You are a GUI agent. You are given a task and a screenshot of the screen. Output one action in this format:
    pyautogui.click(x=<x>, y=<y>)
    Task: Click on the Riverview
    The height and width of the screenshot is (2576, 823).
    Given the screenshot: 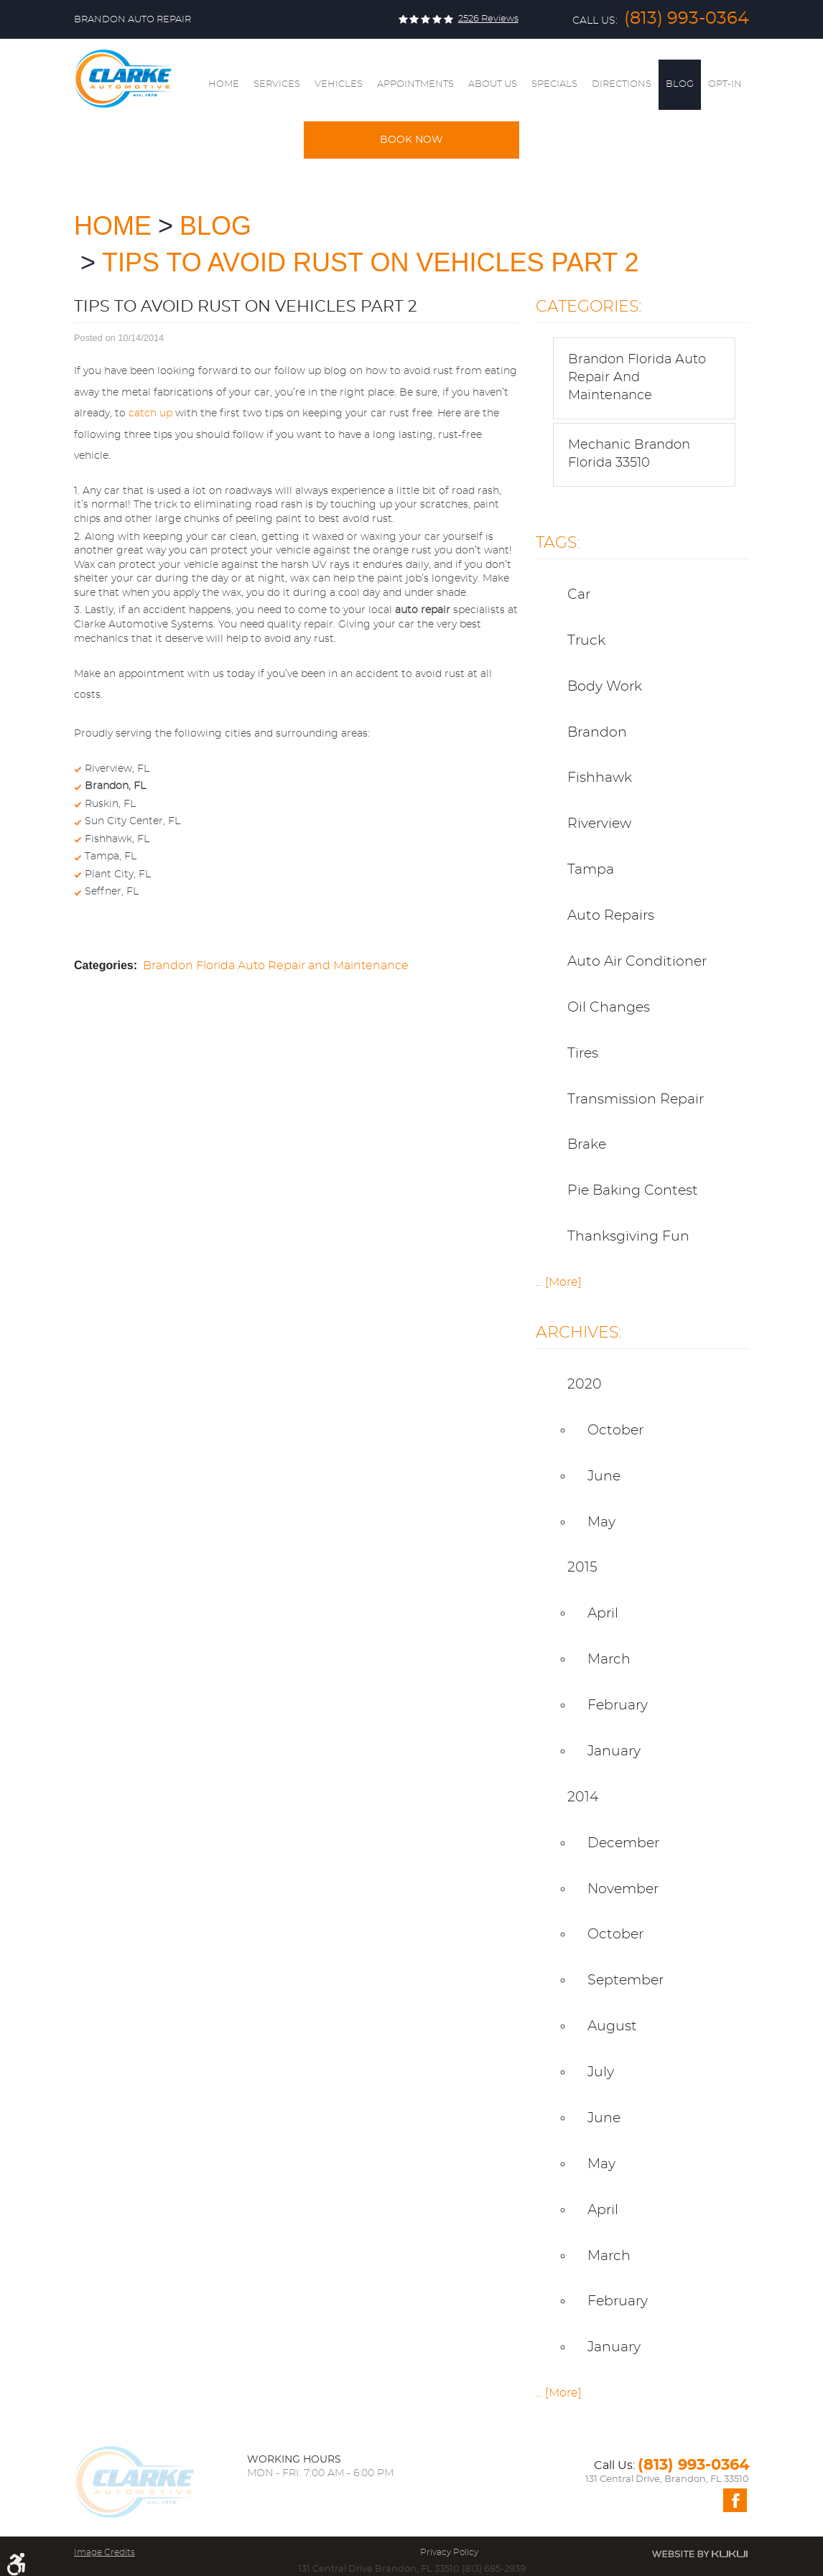 What is the action you would take?
    pyautogui.click(x=599, y=824)
    